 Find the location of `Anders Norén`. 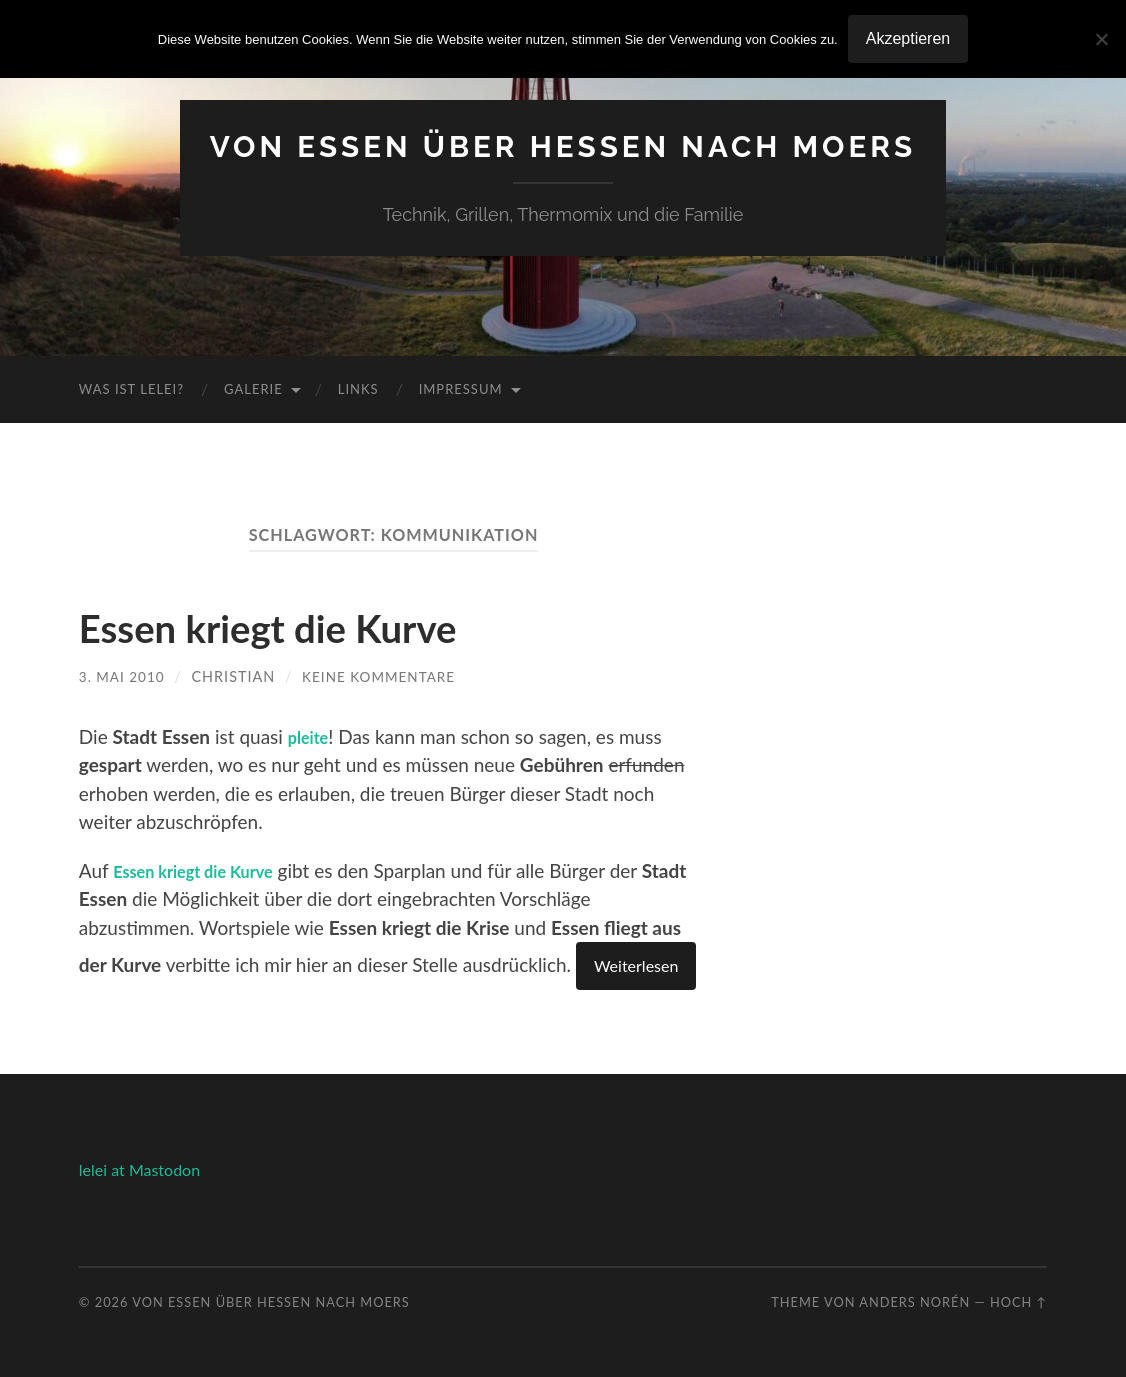

Anders Norén is located at coordinates (914, 1302).